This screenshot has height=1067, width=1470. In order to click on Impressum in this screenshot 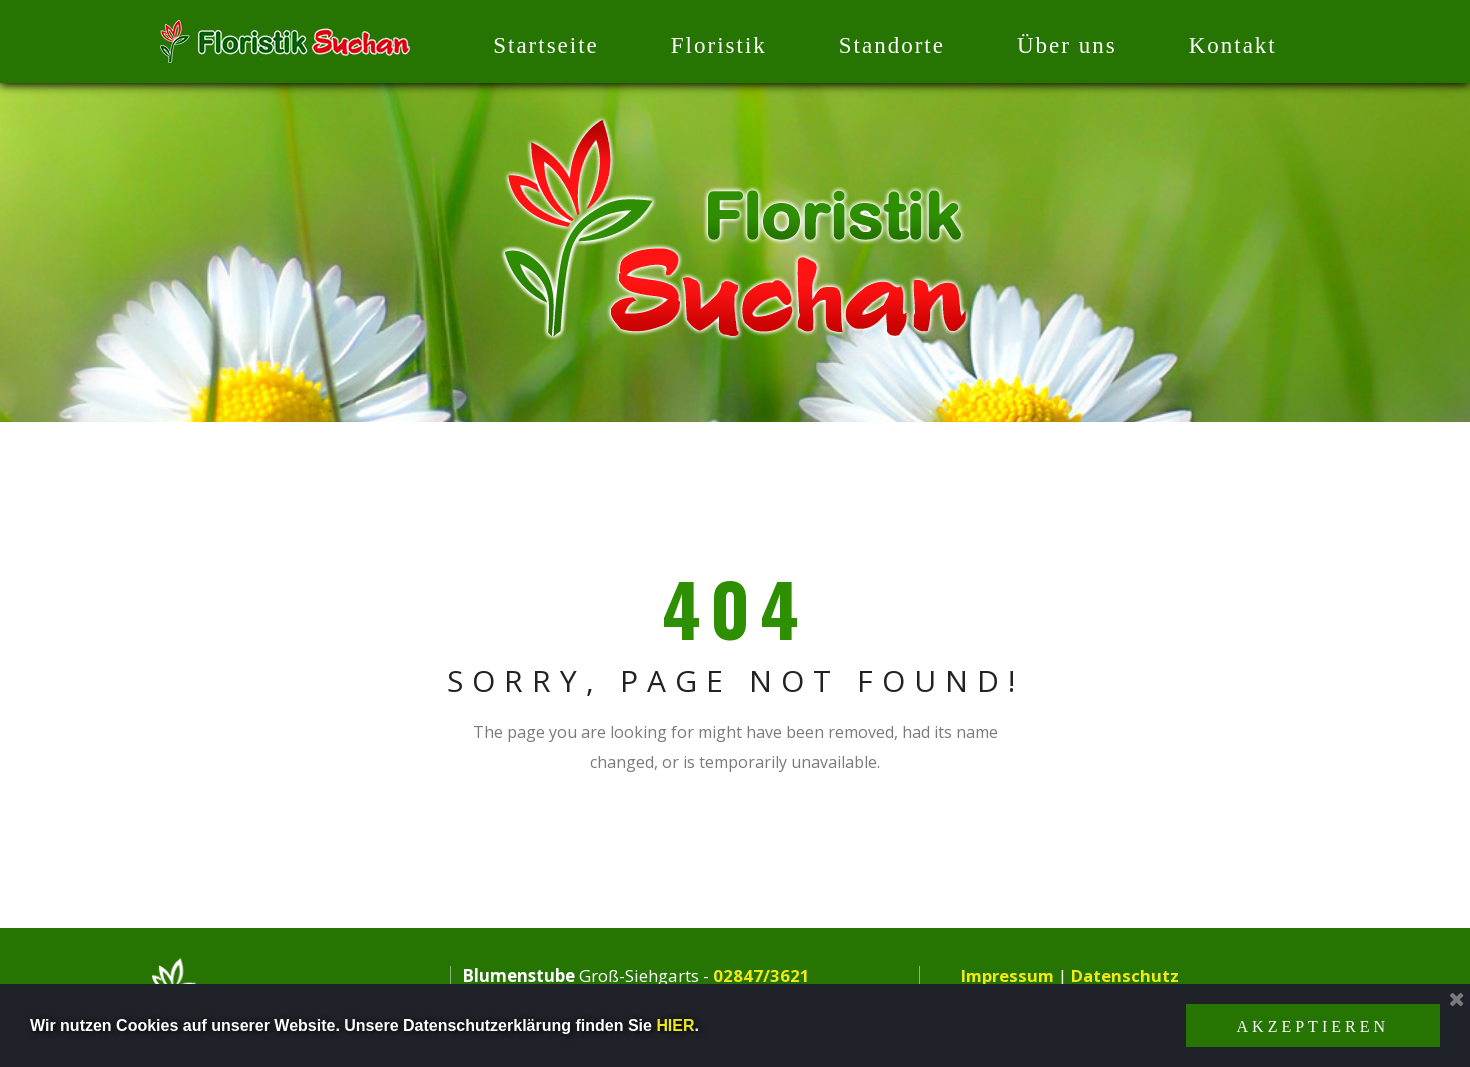, I will do `click(1008, 975)`.